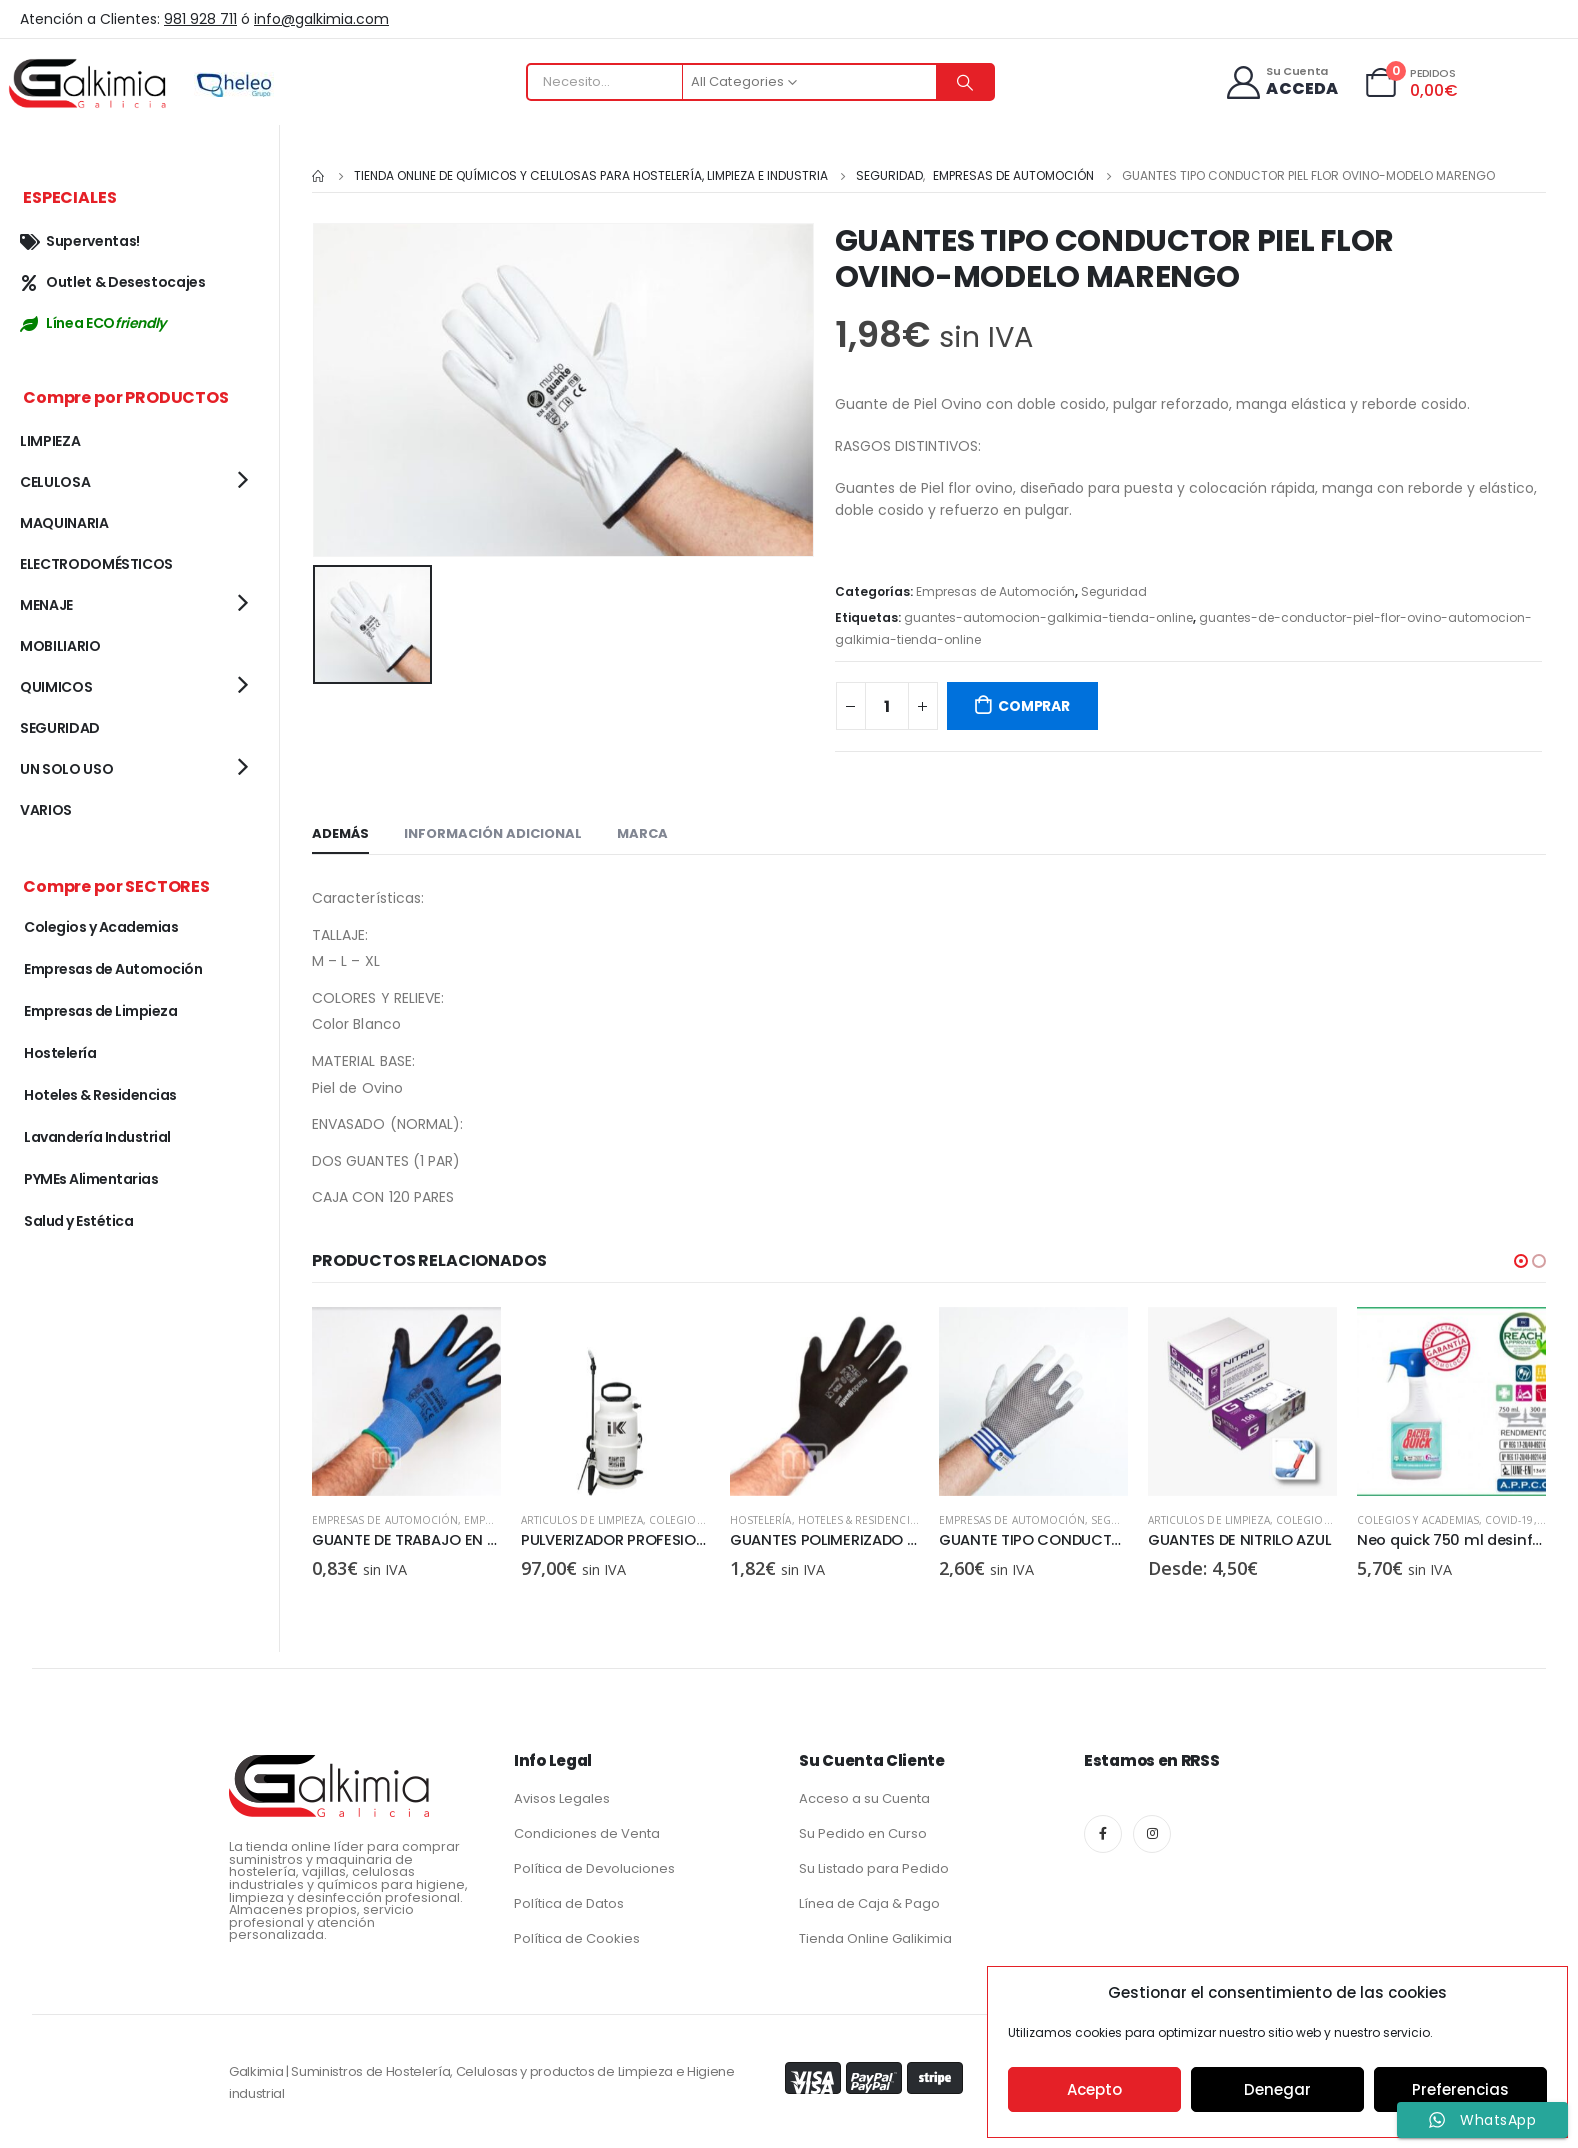 This screenshot has width=1578, height=2148. I want to click on UN SOLO USO, so click(66, 769).